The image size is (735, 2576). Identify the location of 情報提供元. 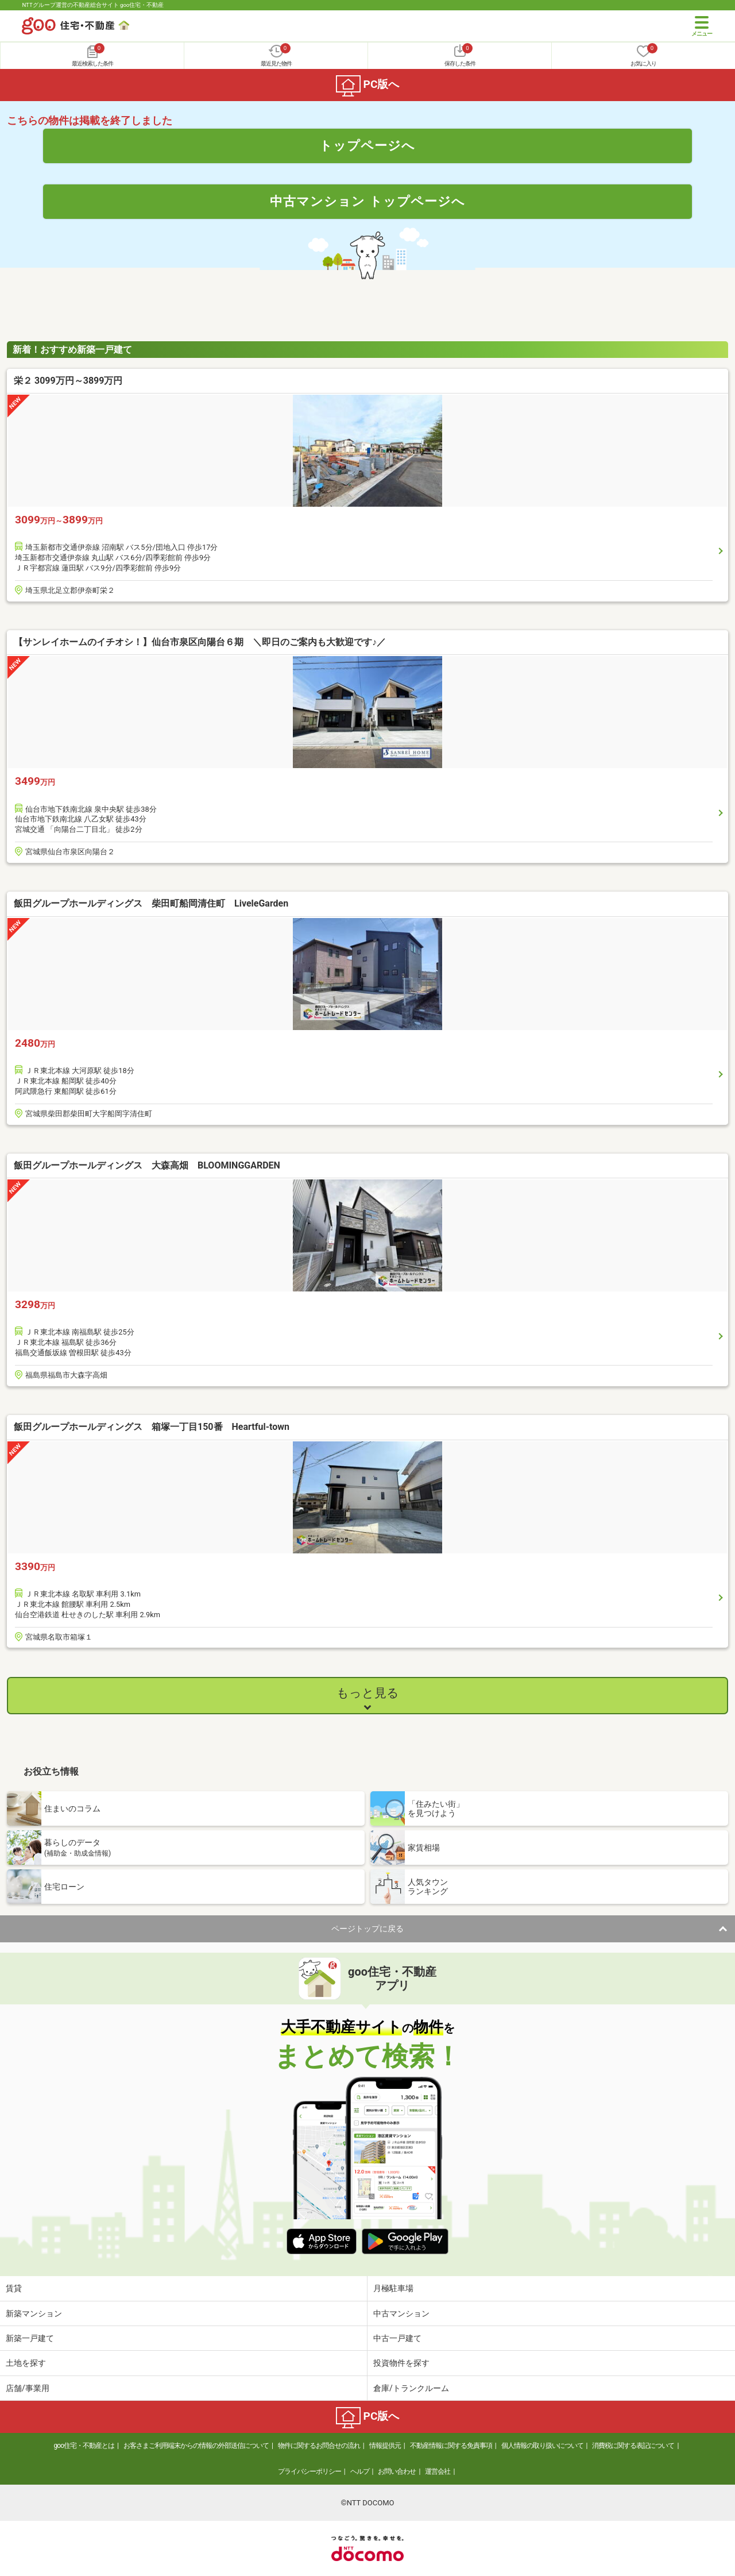
(385, 2446).